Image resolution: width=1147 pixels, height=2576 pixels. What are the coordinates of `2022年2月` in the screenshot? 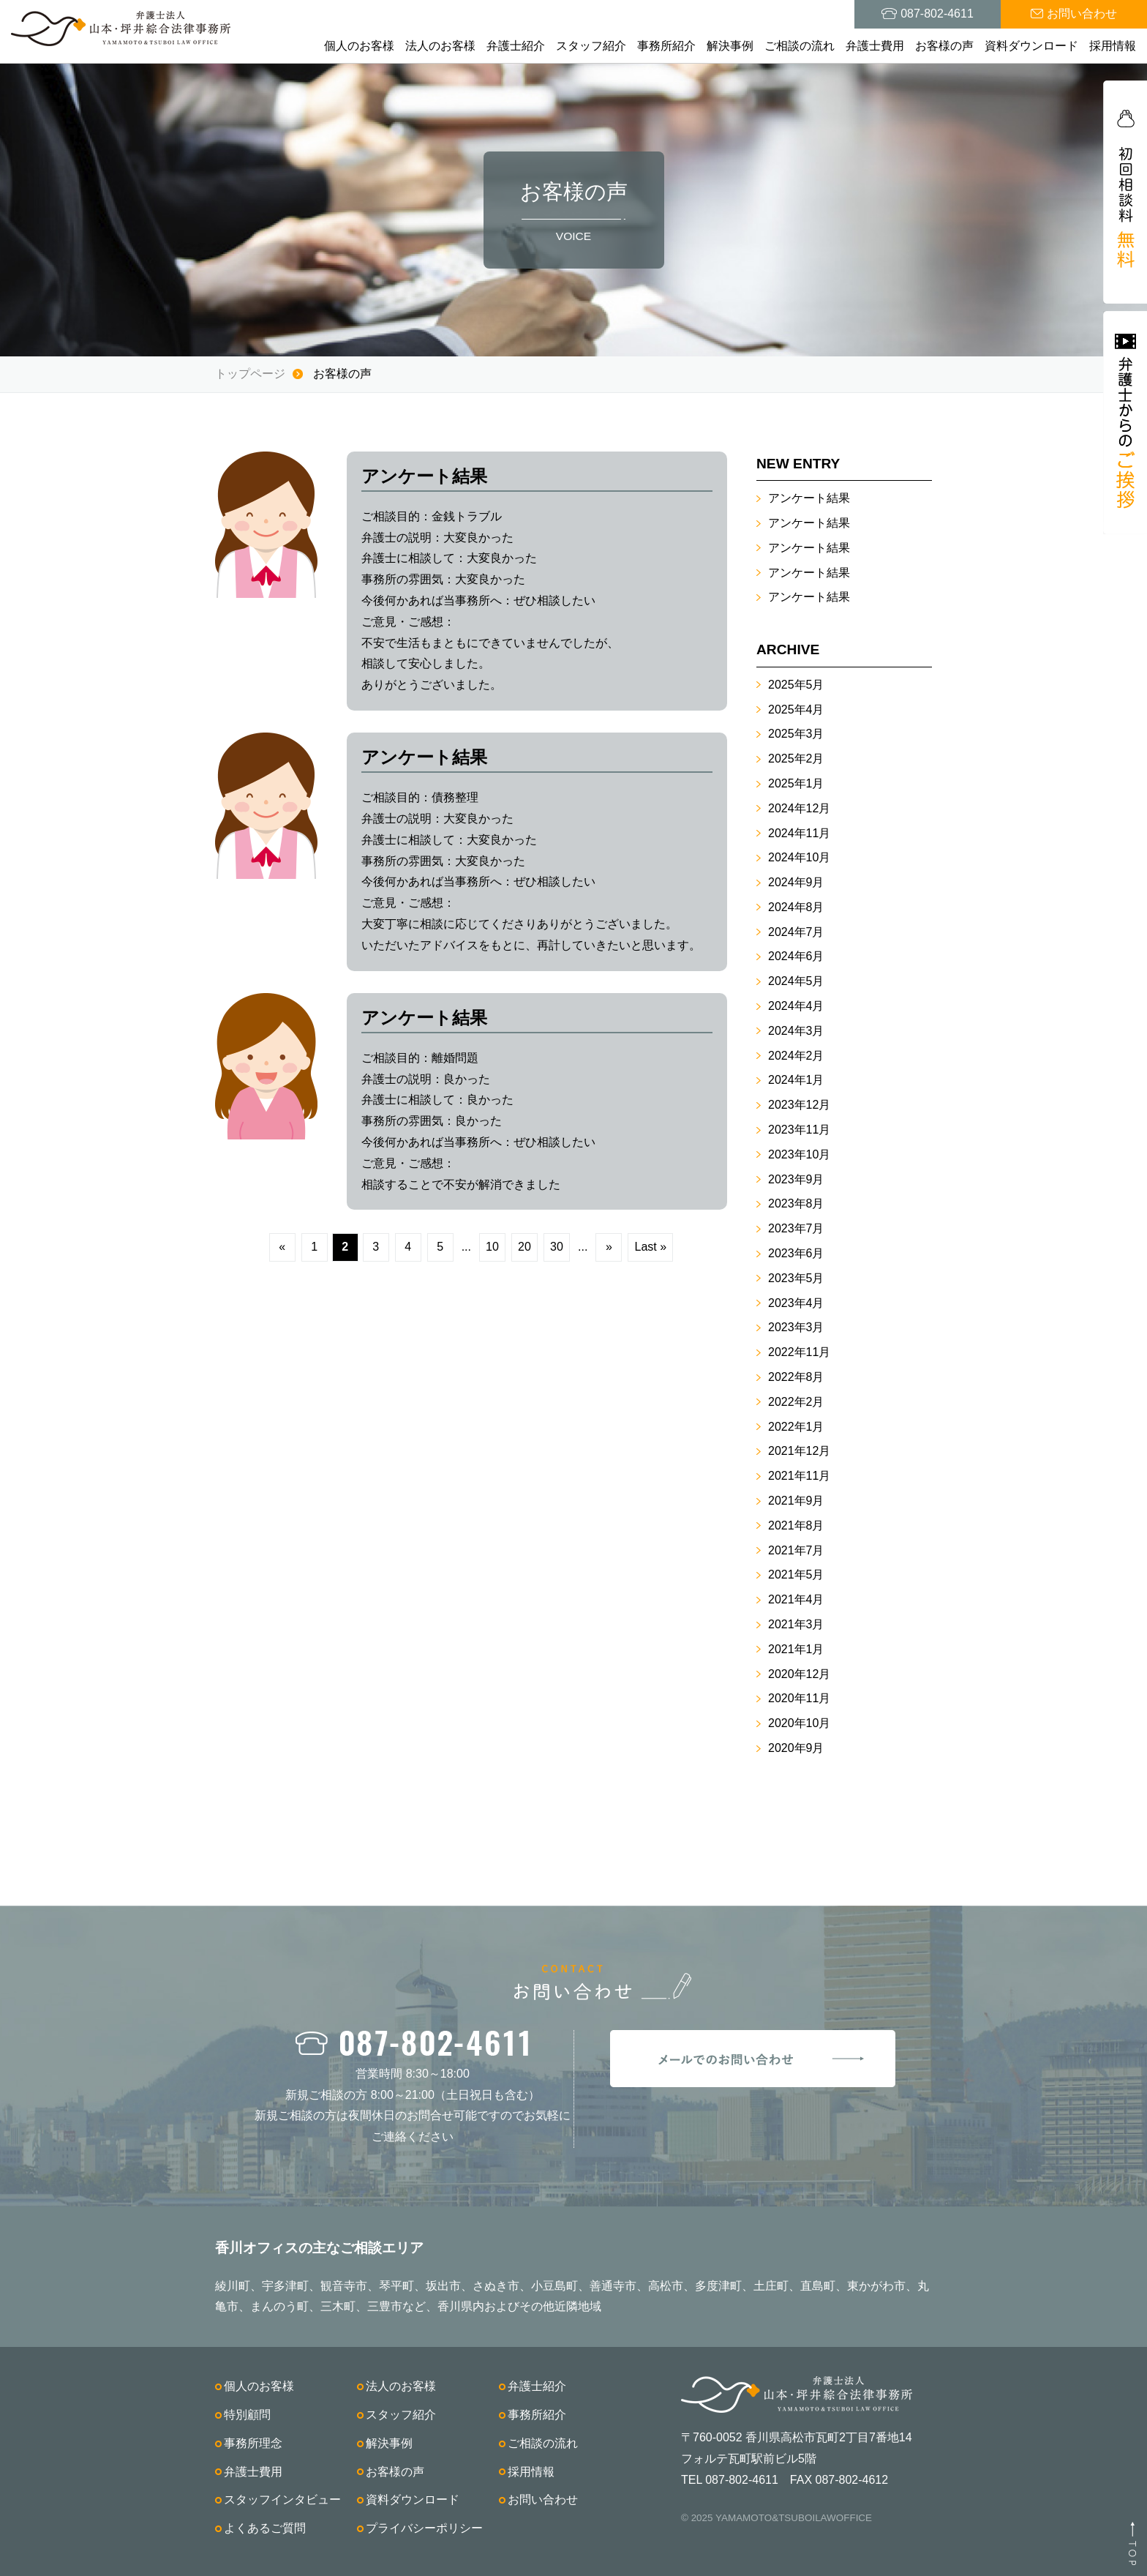 It's located at (796, 1402).